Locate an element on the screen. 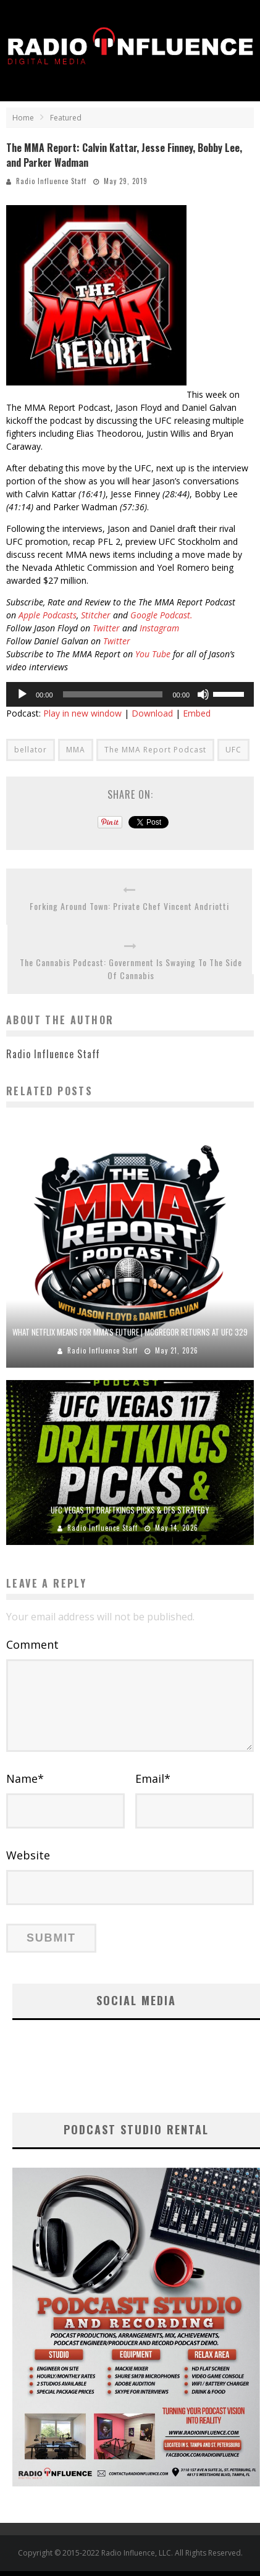  Comment is located at coordinates (32, 1644).